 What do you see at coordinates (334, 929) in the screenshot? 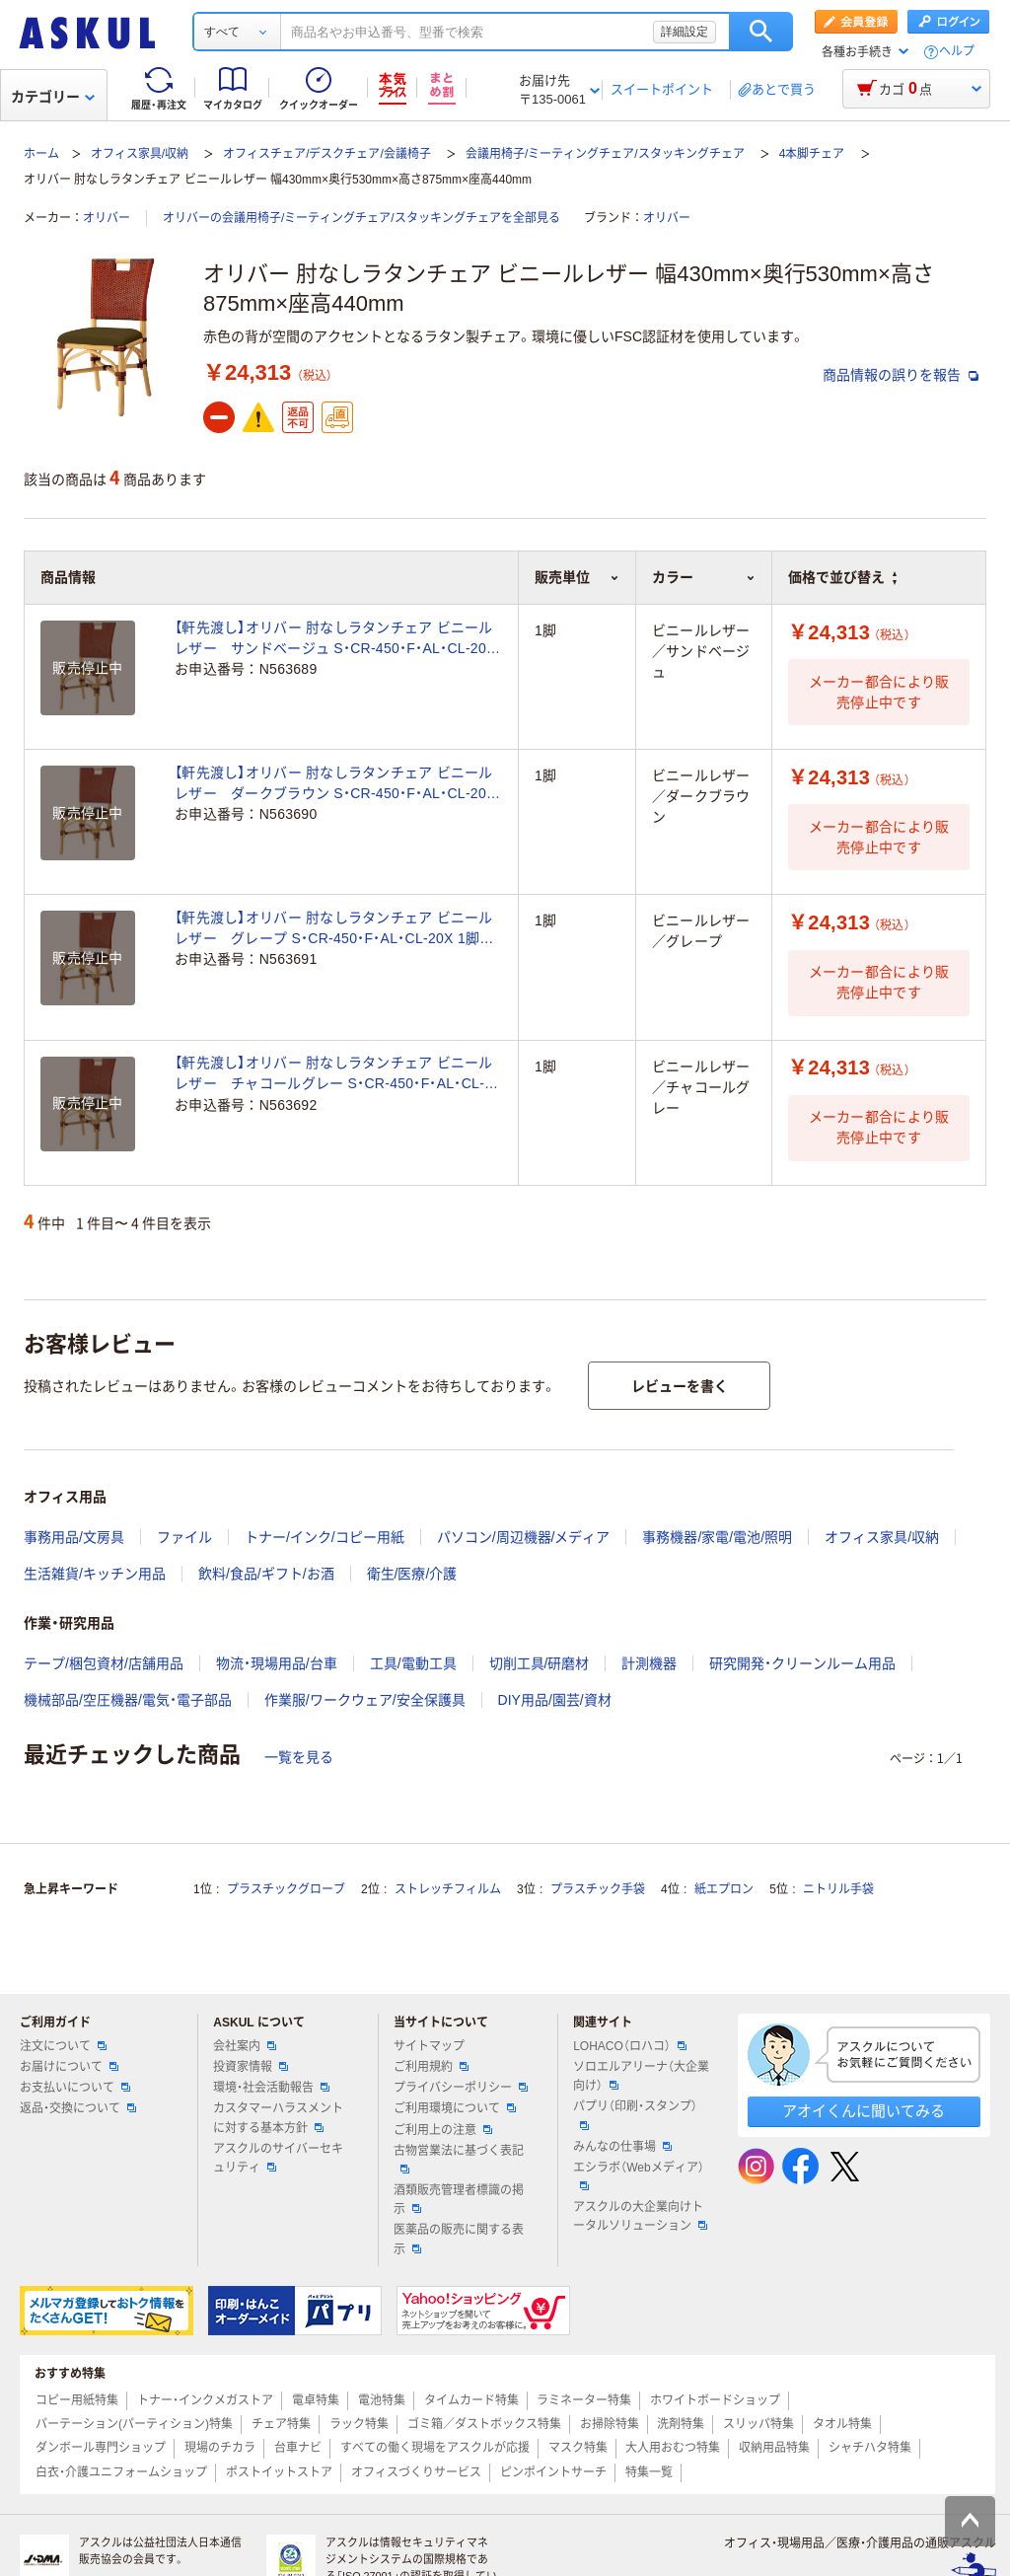
I see `【軒先渡し】オリバー 肘なしラタンチェア ビニールレザー グレープ S・CR-450・F・AL・CL-20X 1脚 （直送品）` at bounding box center [334, 929].